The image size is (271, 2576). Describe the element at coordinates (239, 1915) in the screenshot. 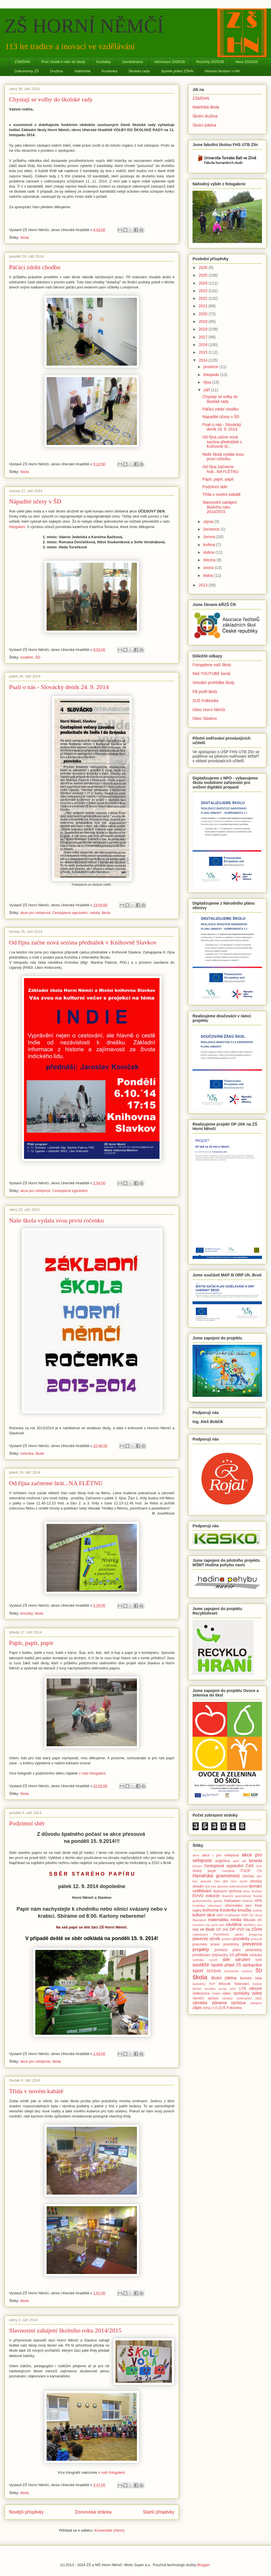

I see `MAP Vzdělávání ORP Uh. Brod` at that location.